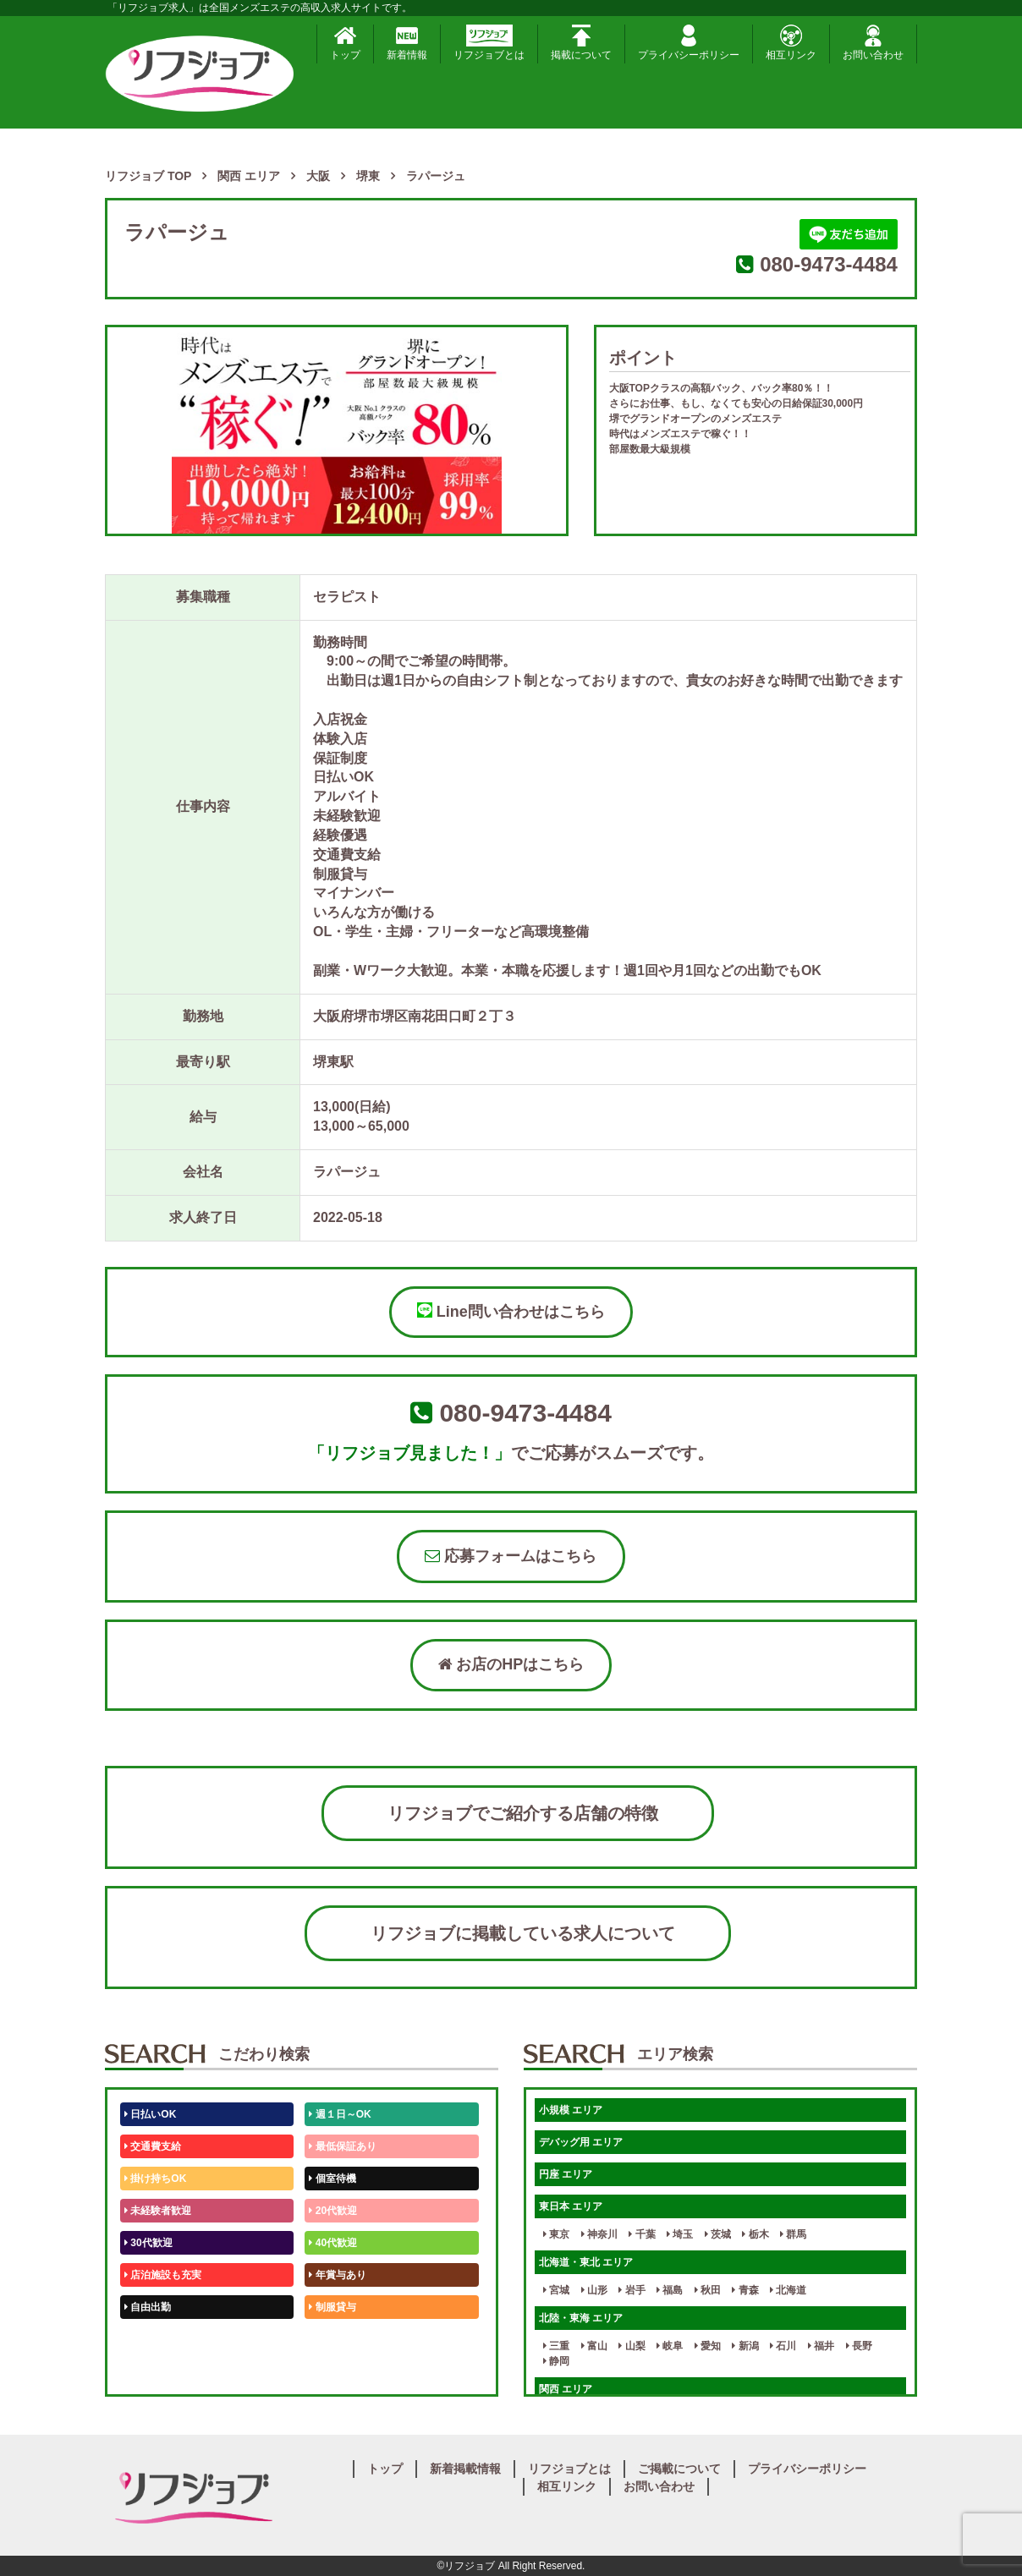 The image size is (1022, 2576). What do you see at coordinates (570, 2110) in the screenshot?
I see `小規模 エリア` at bounding box center [570, 2110].